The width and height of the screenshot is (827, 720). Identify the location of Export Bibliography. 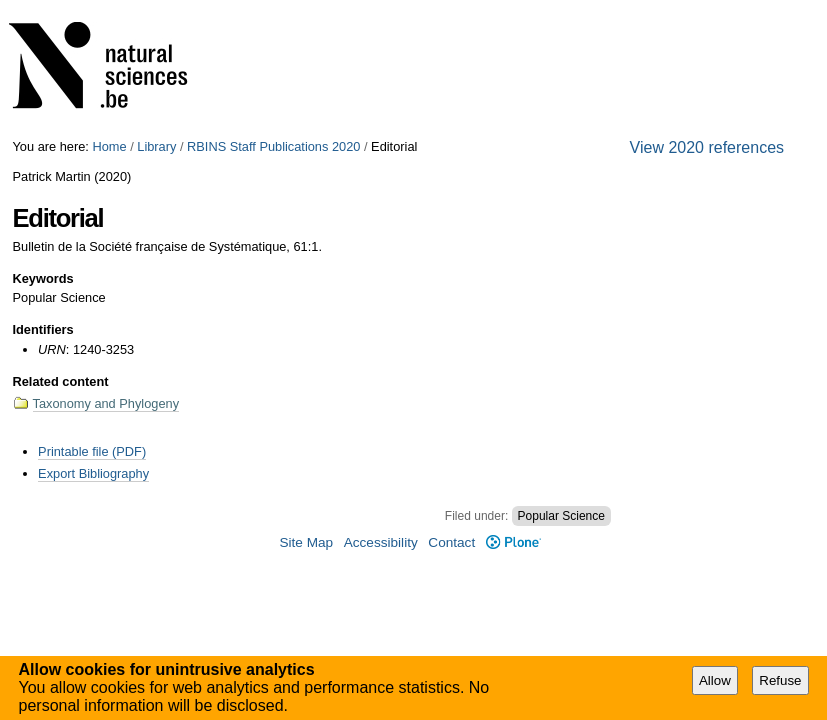
(93, 473).